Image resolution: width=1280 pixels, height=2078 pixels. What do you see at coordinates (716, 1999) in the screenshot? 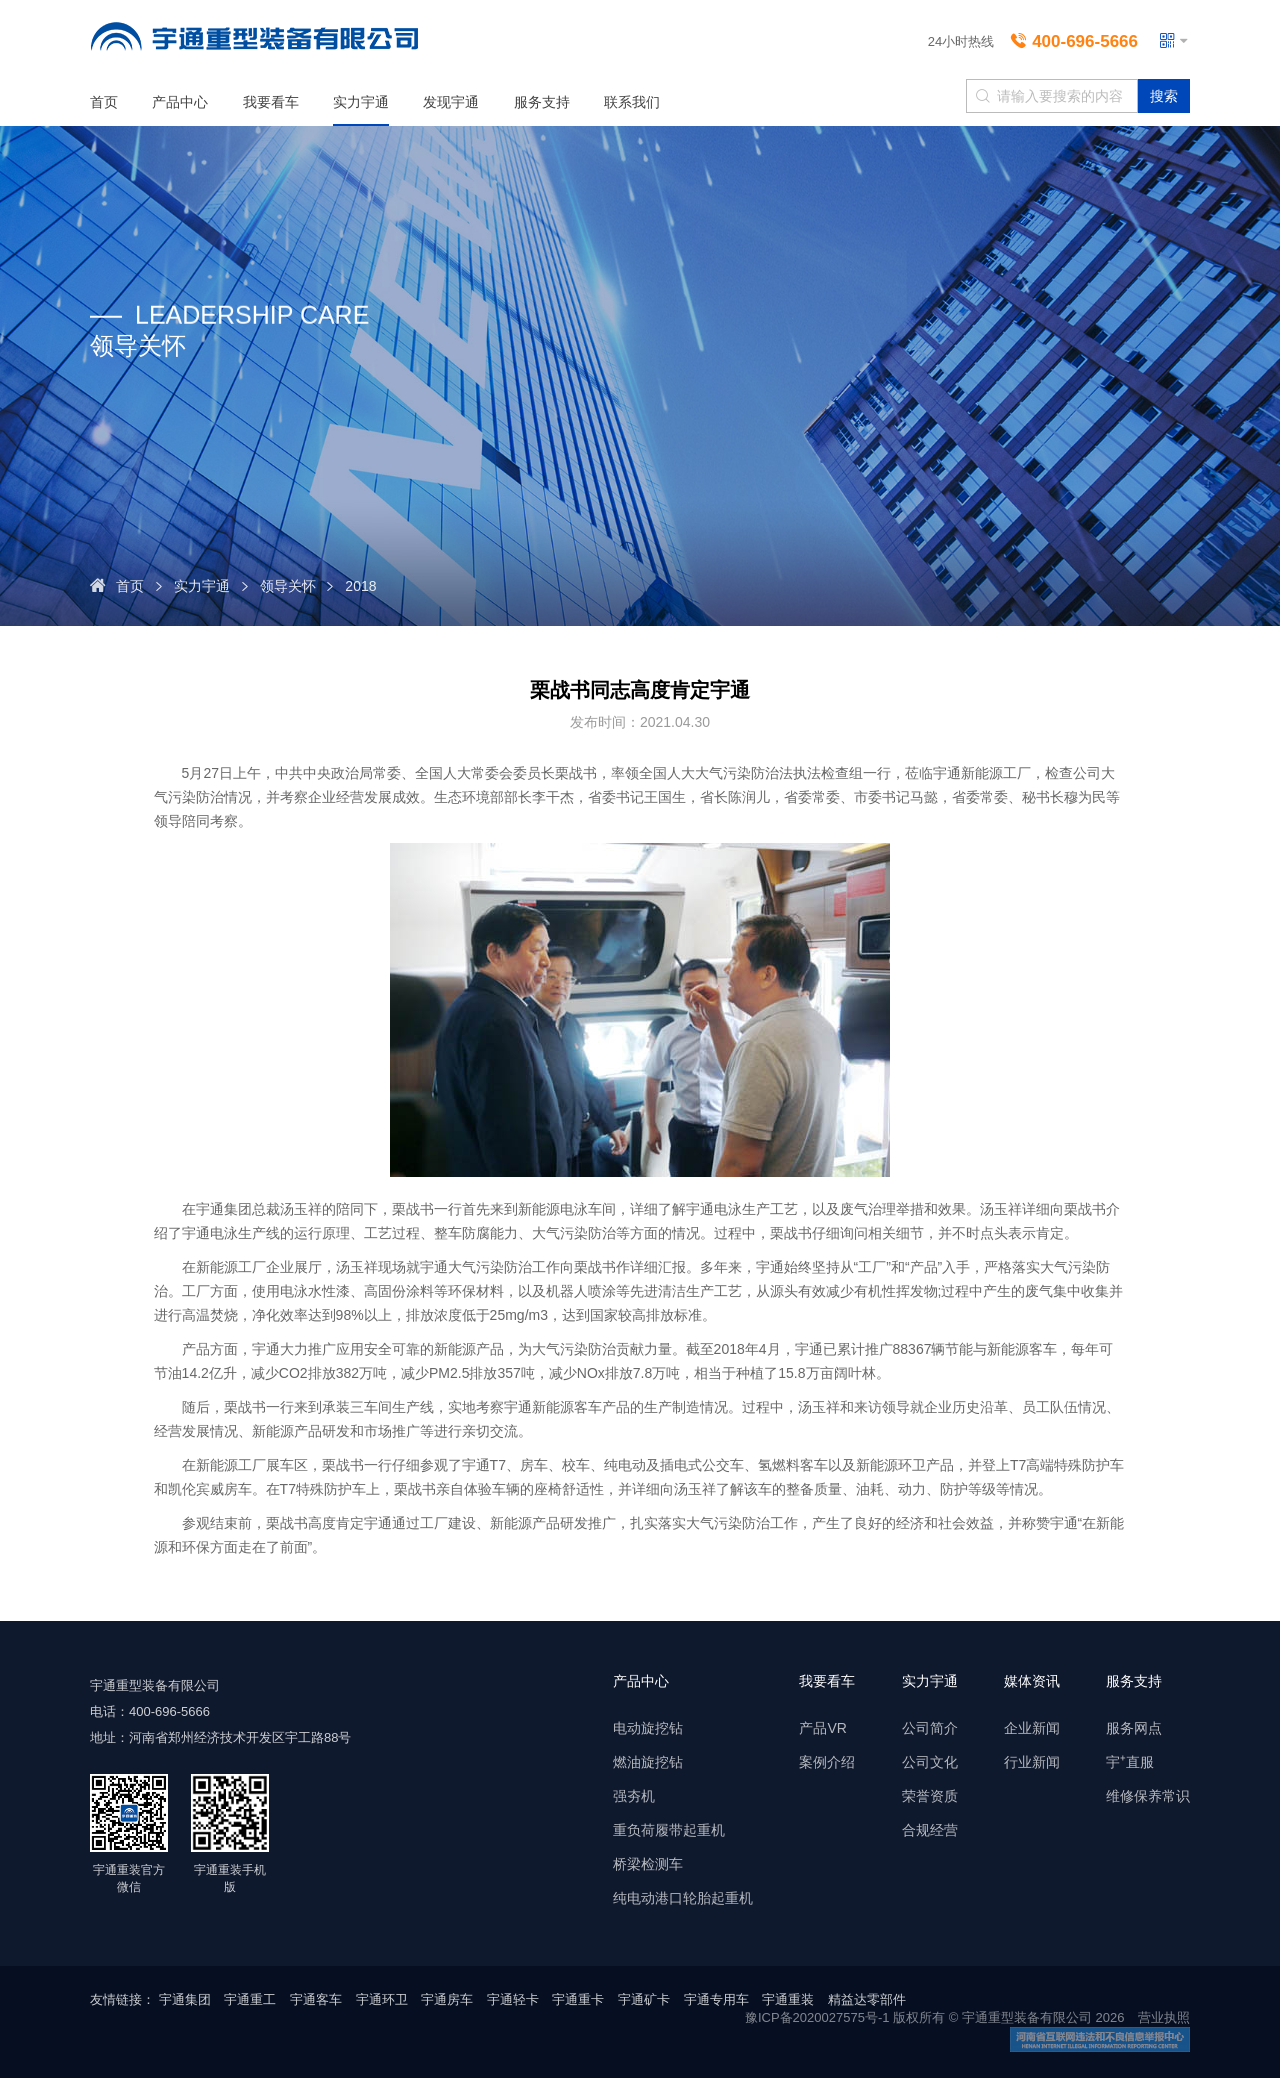
I see `宇通专用车` at bounding box center [716, 1999].